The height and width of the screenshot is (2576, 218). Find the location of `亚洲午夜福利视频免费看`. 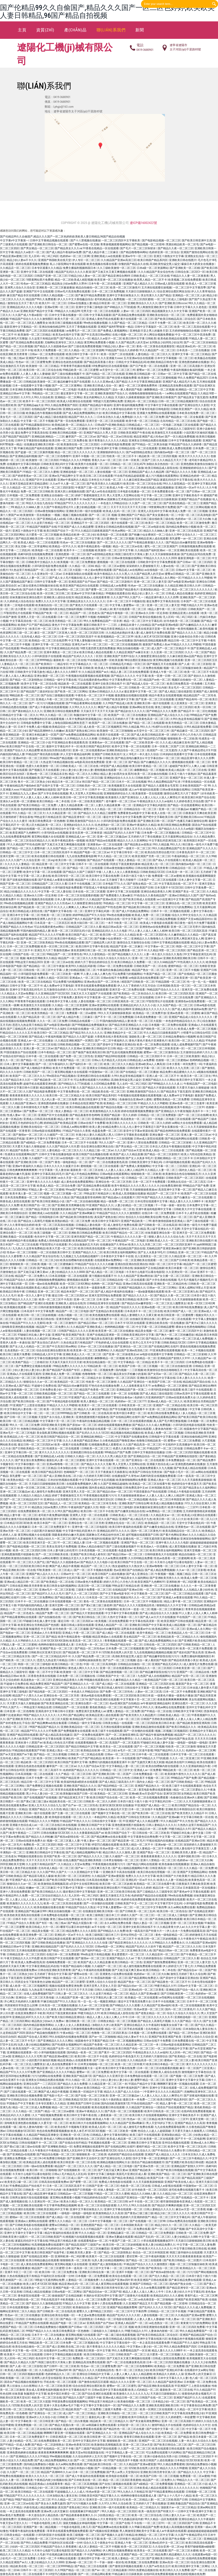

亚洲午夜福利视频免费看 is located at coordinates (128, 405).